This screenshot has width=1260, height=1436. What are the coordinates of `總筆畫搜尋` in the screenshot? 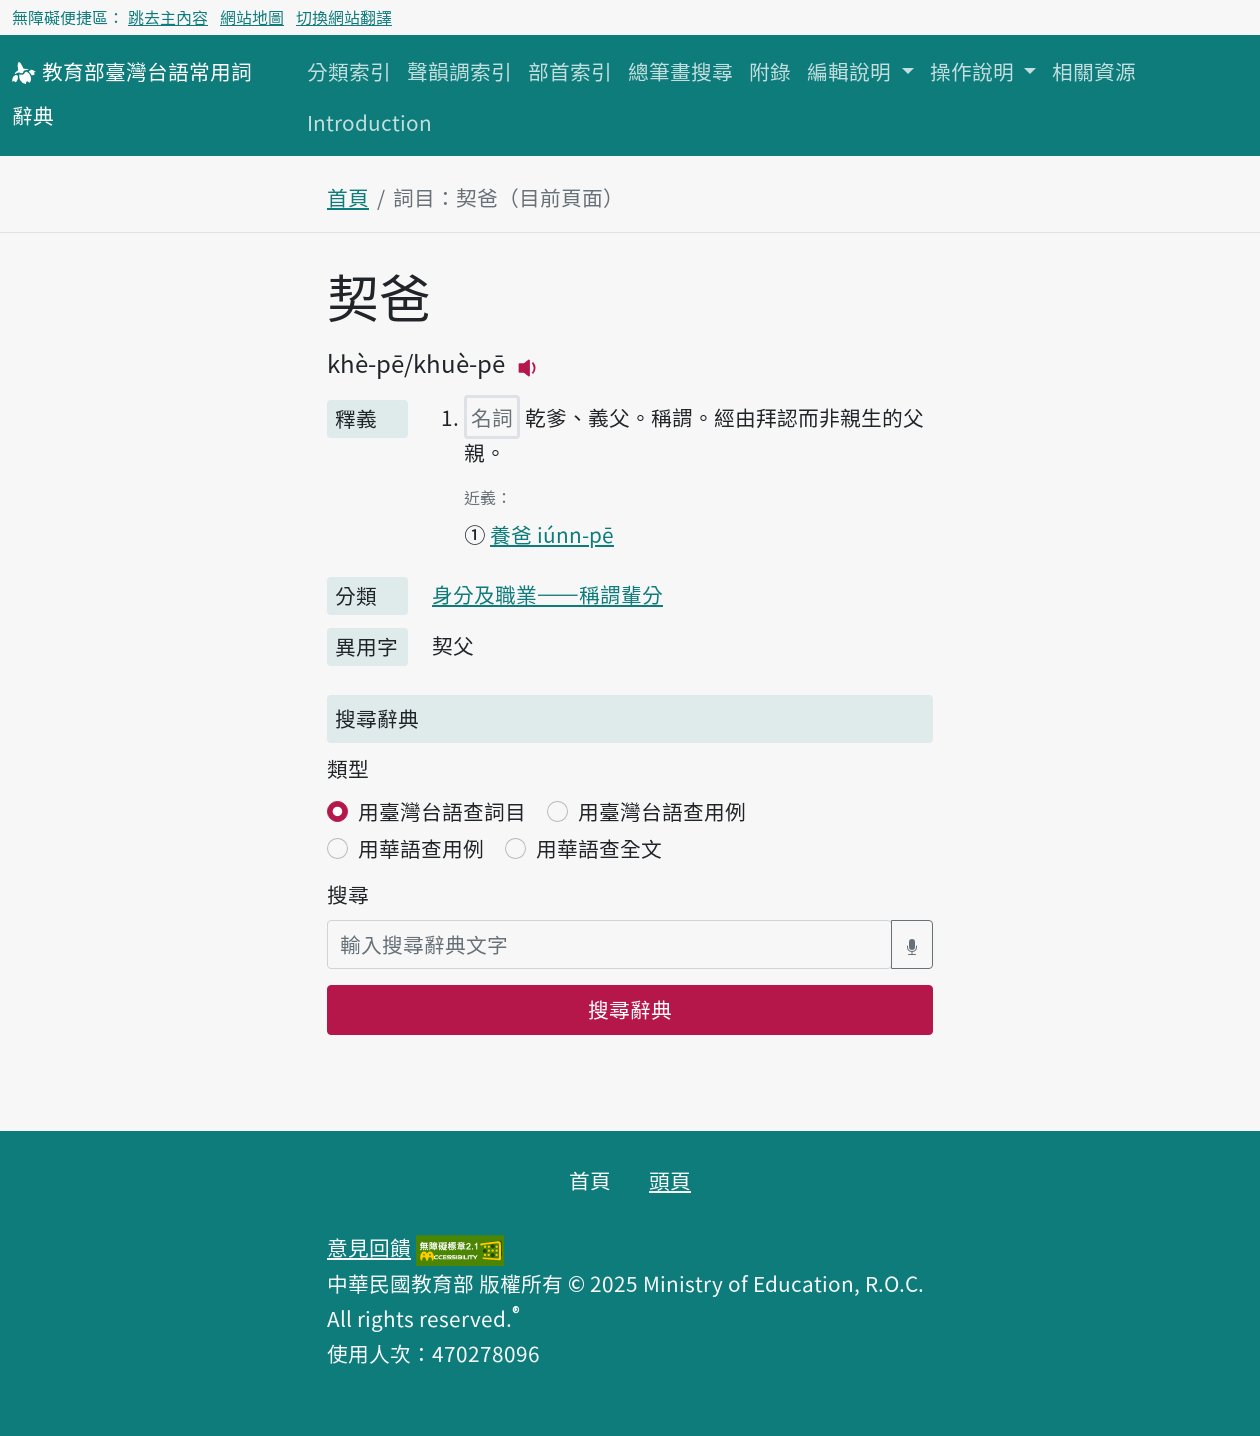 It's located at (680, 71).